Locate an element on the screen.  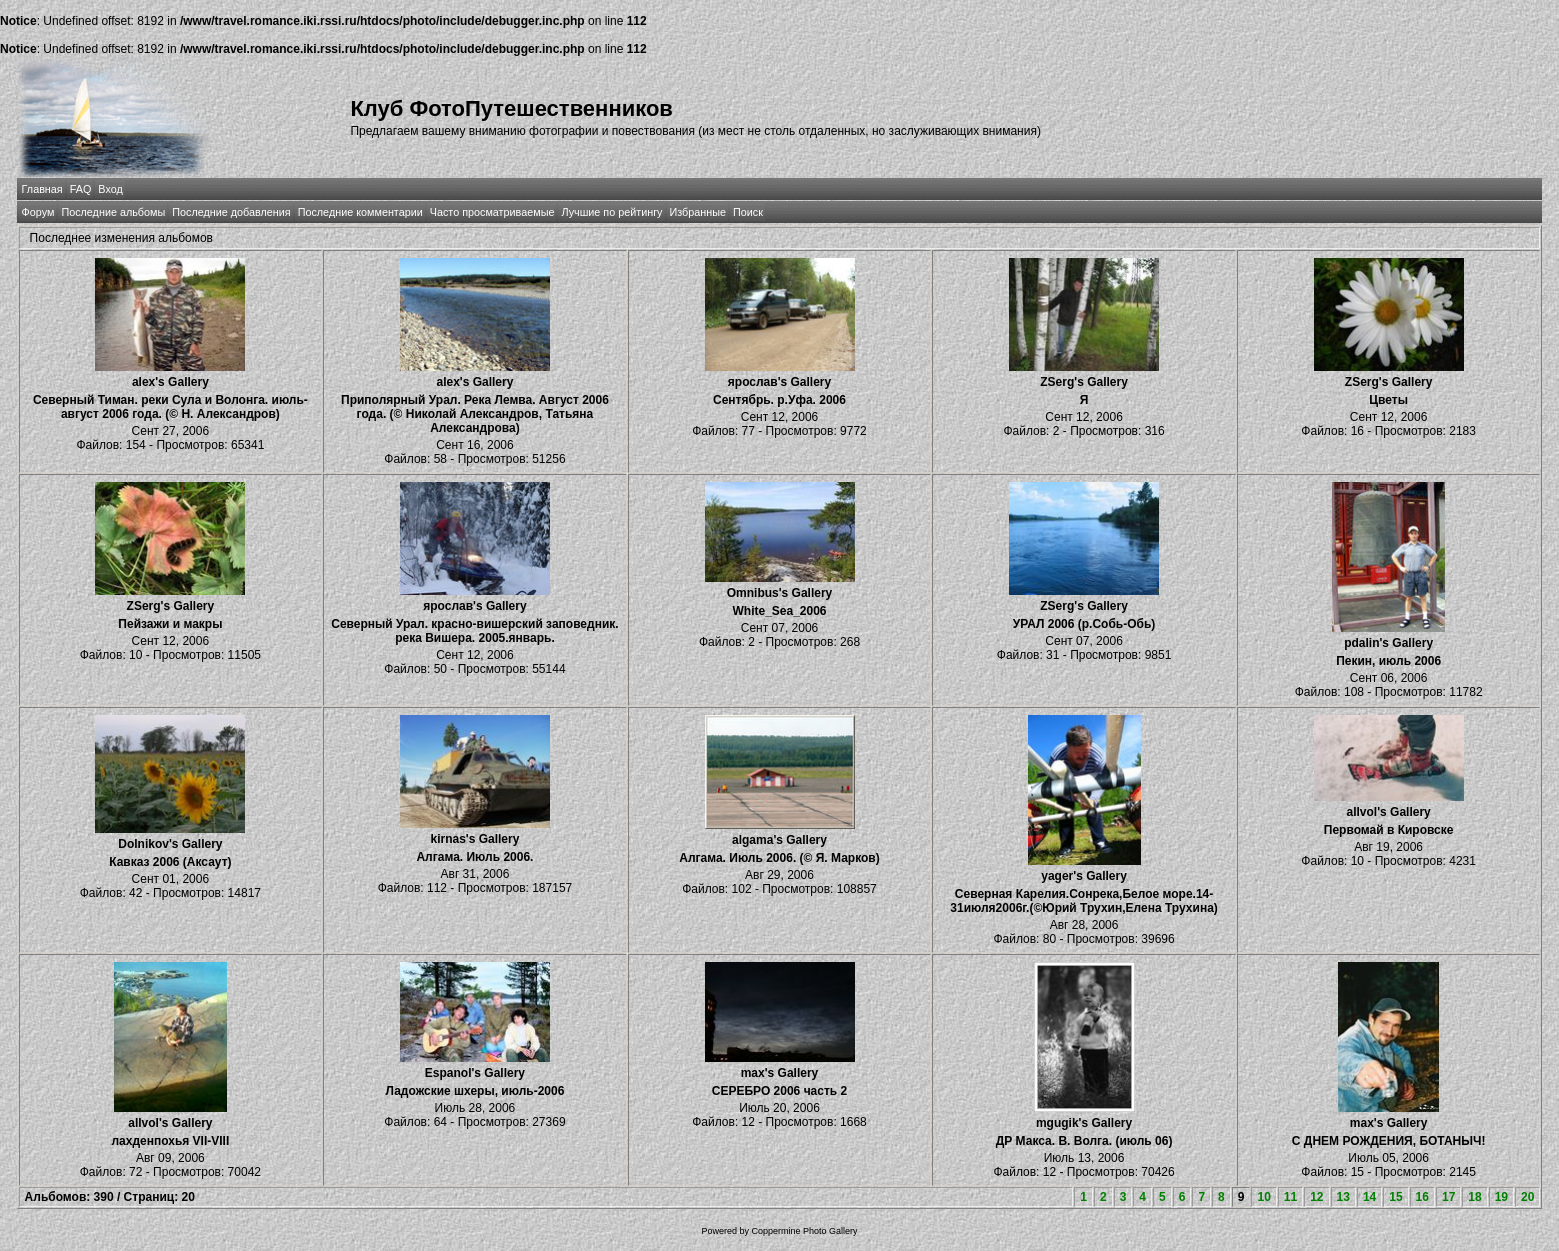
Последние комментарии is located at coordinates (360, 212).